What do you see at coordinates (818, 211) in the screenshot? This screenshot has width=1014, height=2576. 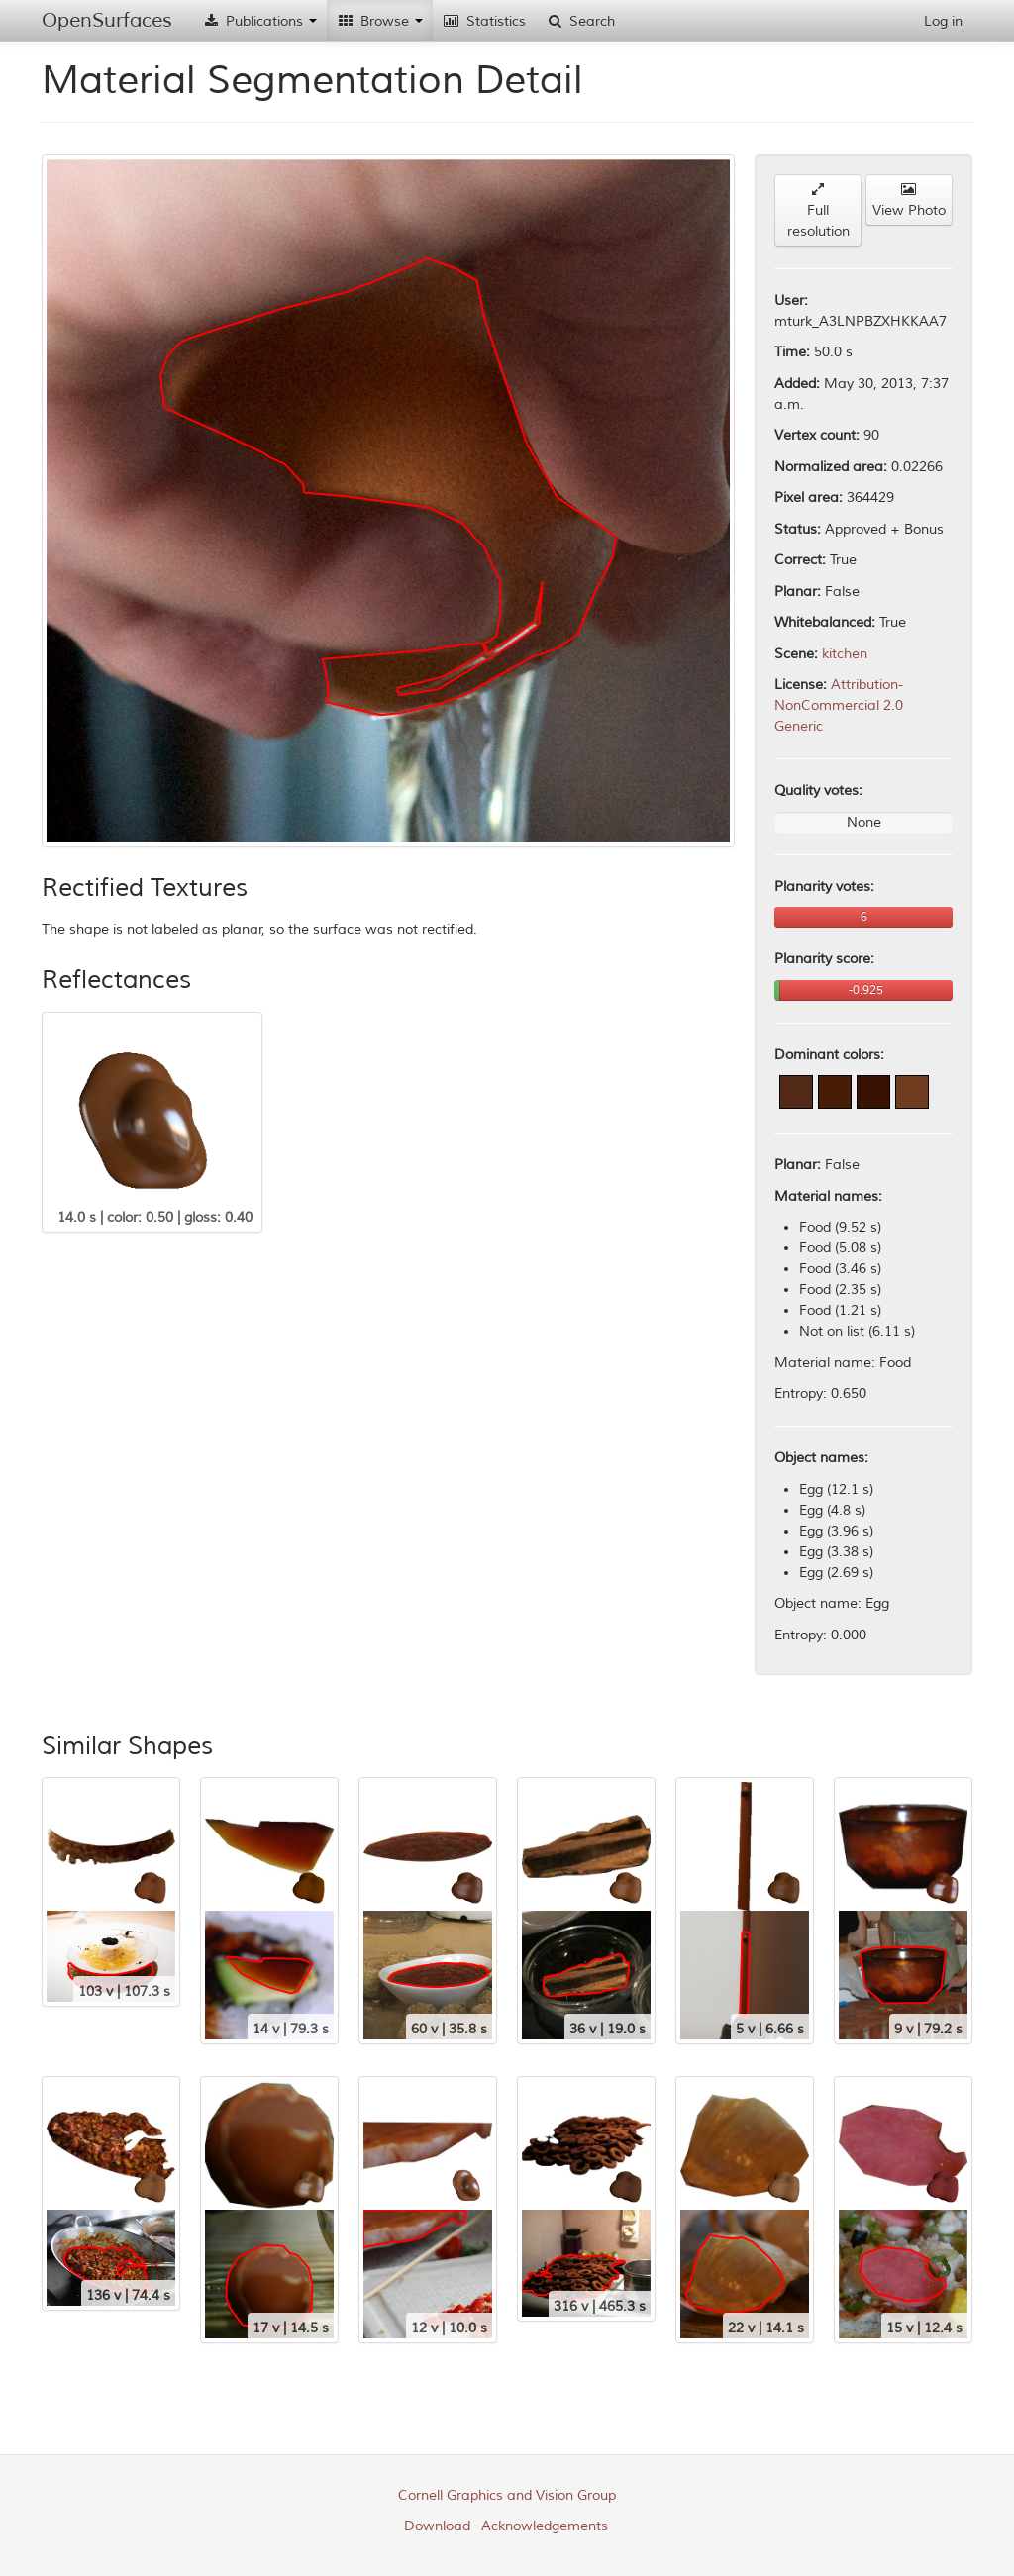 I see `Full resolution [button]` at bounding box center [818, 211].